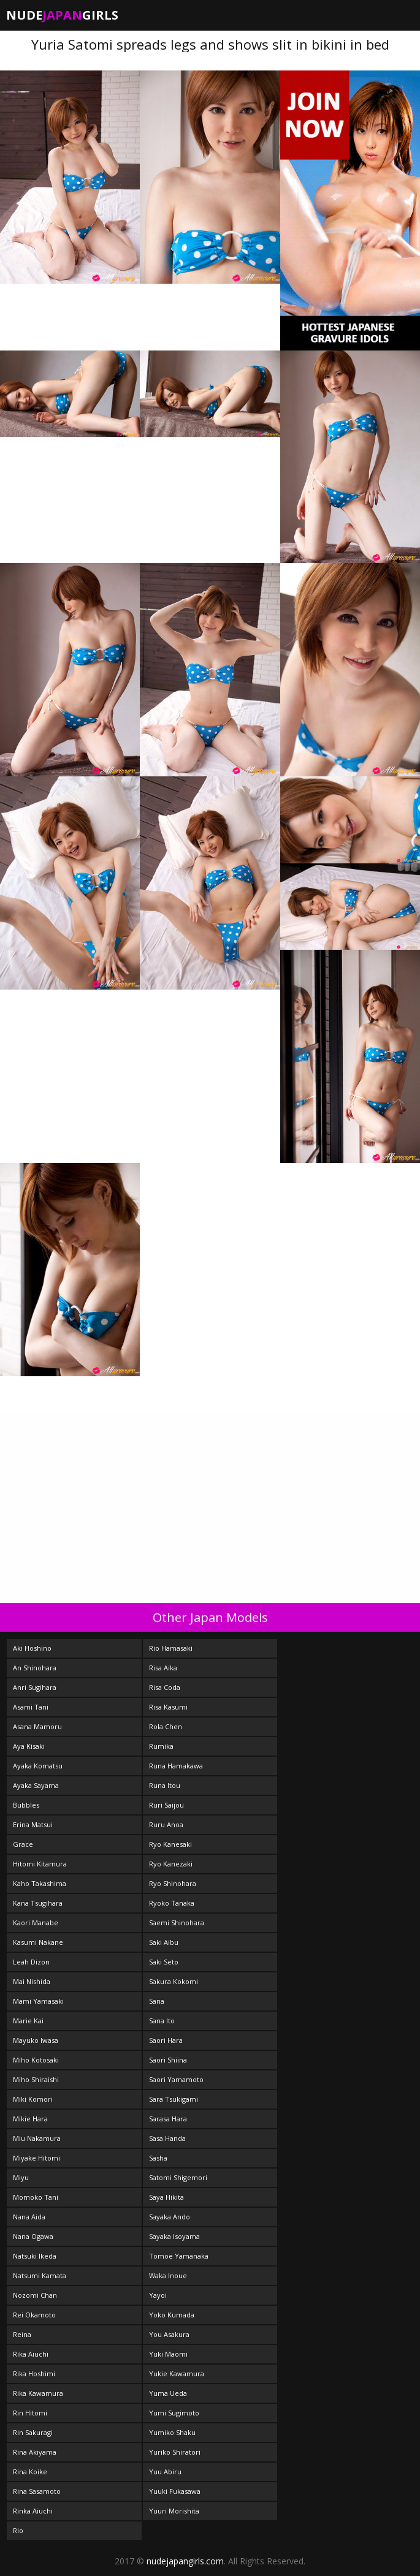 The width and height of the screenshot is (420, 2576). I want to click on Bubbles, so click(26, 1804).